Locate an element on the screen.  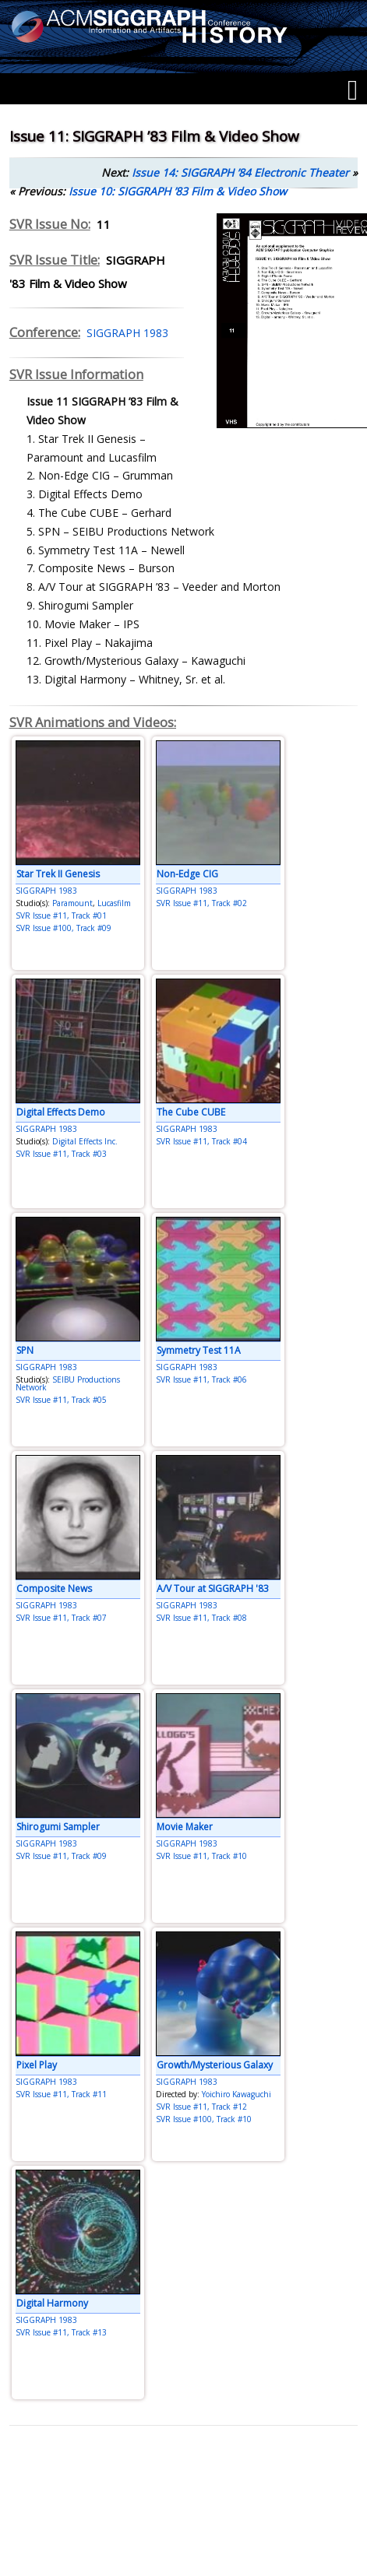
SVR Issue #11, Track #11 is located at coordinates (61, 2094).